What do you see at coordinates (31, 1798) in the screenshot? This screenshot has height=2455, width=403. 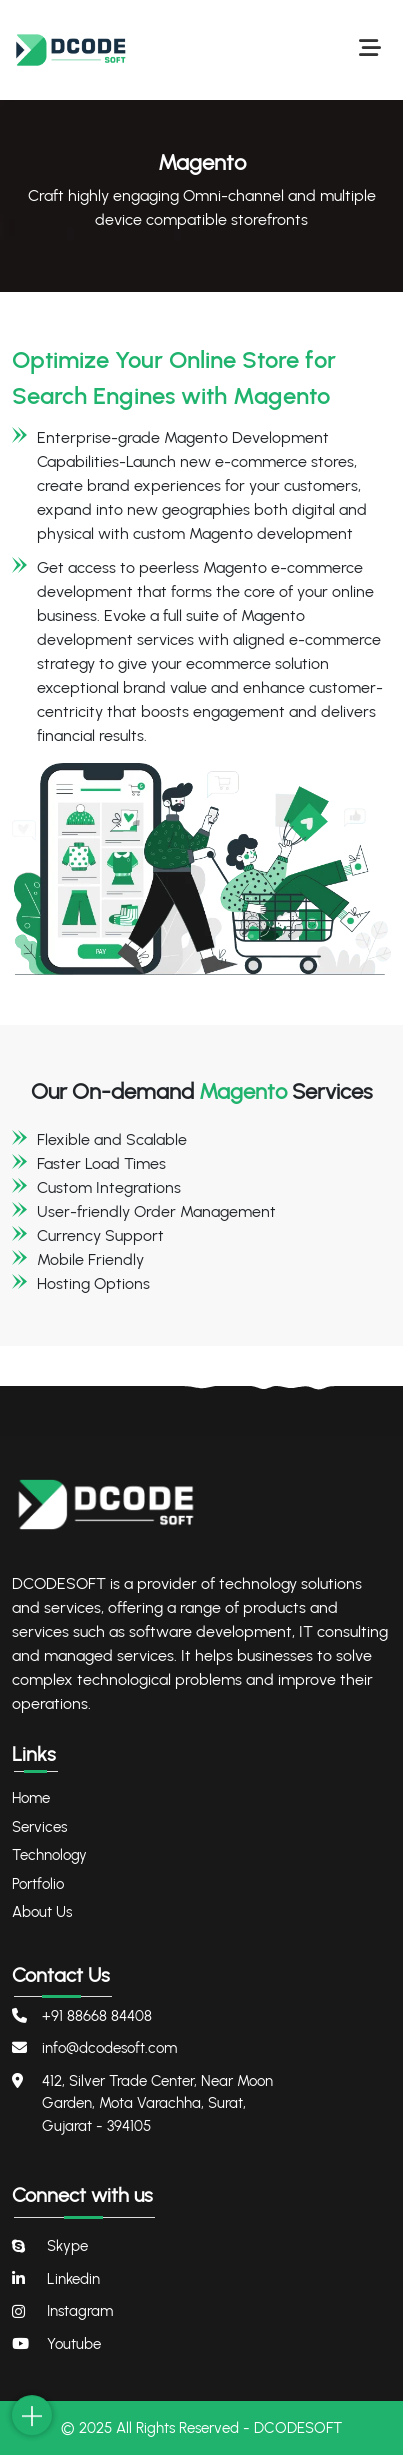 I see `Home` at bounding box center [31, 1798].